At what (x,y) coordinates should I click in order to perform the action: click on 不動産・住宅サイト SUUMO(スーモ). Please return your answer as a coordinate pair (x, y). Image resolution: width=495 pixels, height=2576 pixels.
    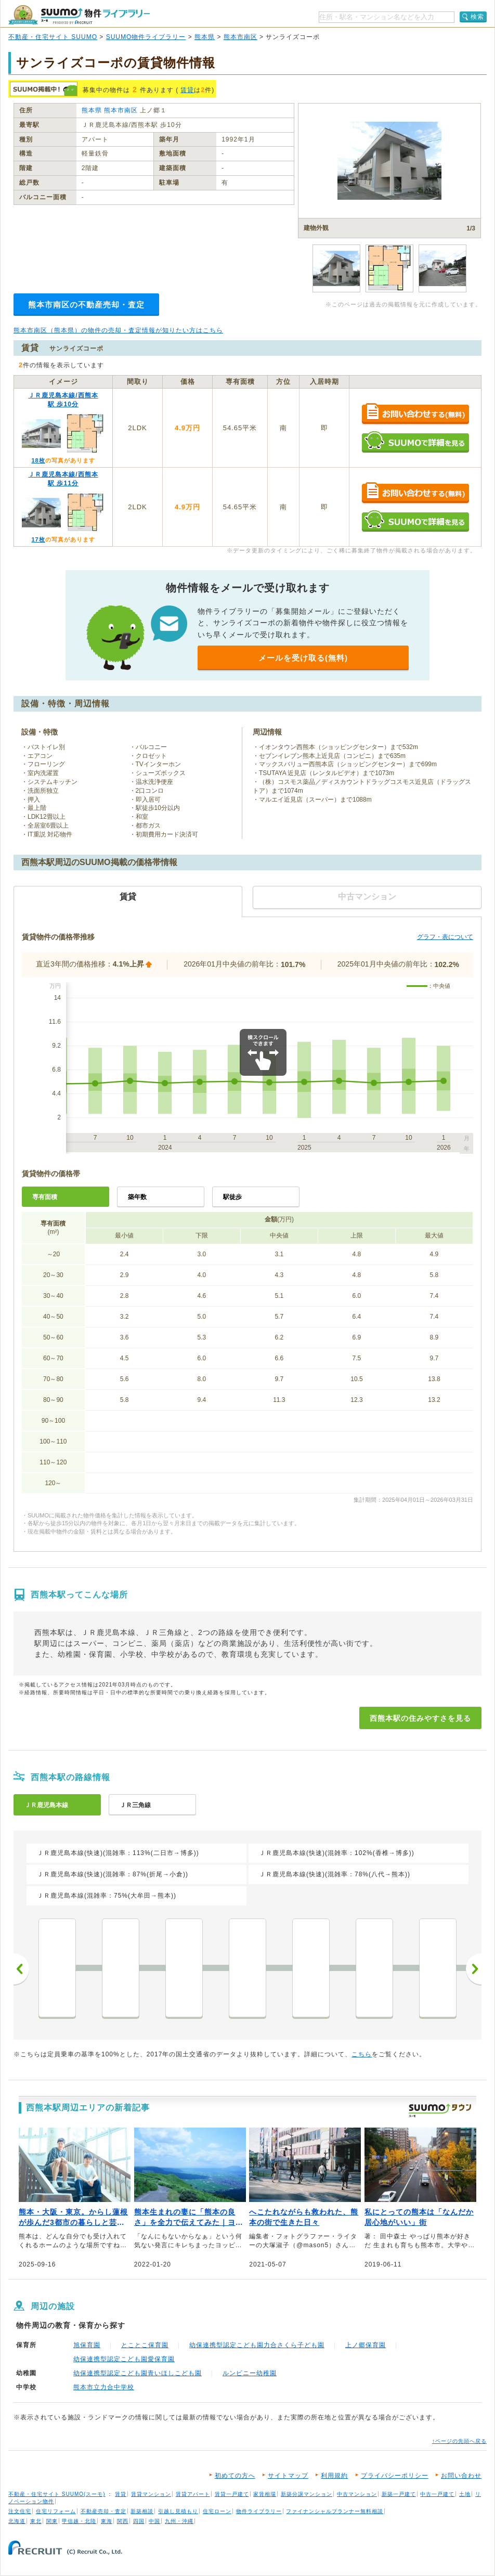
    Looking at the image, I should click on (57, 2494).